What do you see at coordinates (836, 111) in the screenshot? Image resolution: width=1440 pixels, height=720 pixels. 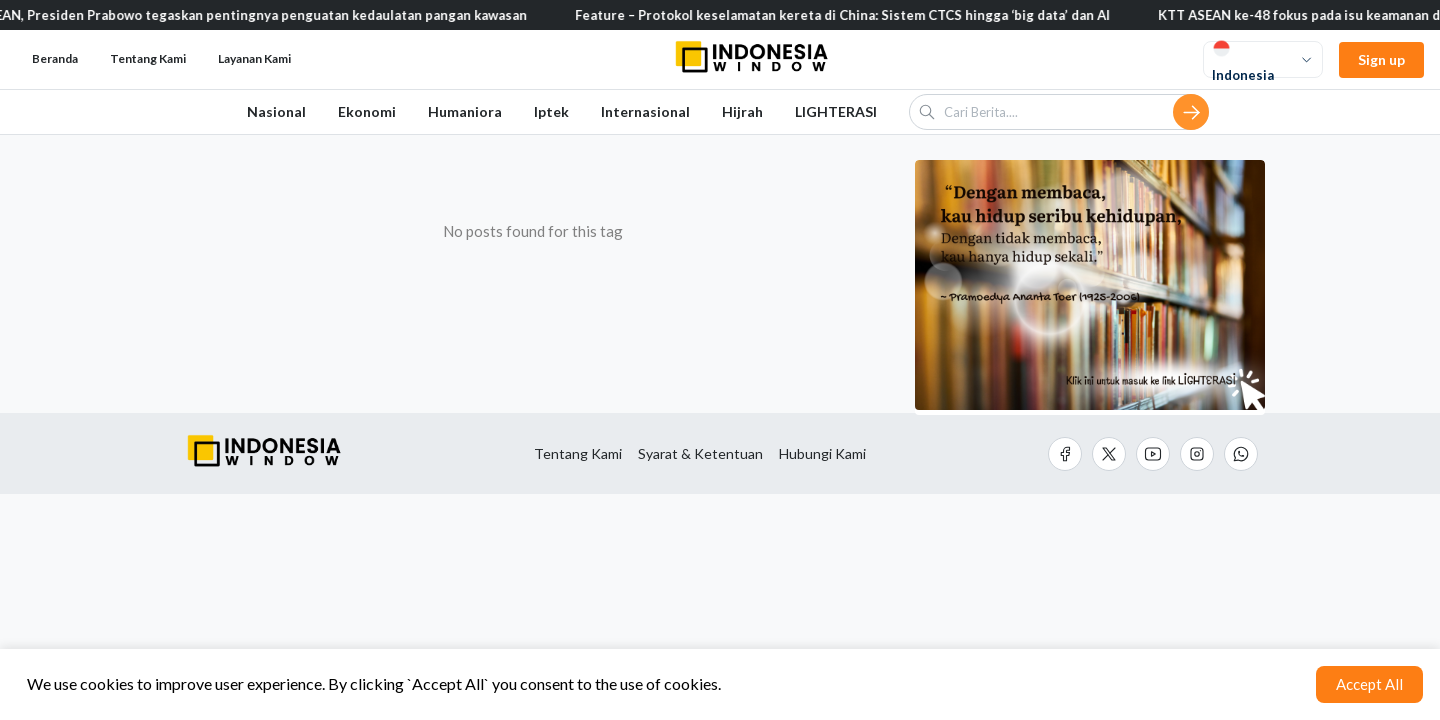 I see `LIGHTERASI` at bounding box center [836, 111].